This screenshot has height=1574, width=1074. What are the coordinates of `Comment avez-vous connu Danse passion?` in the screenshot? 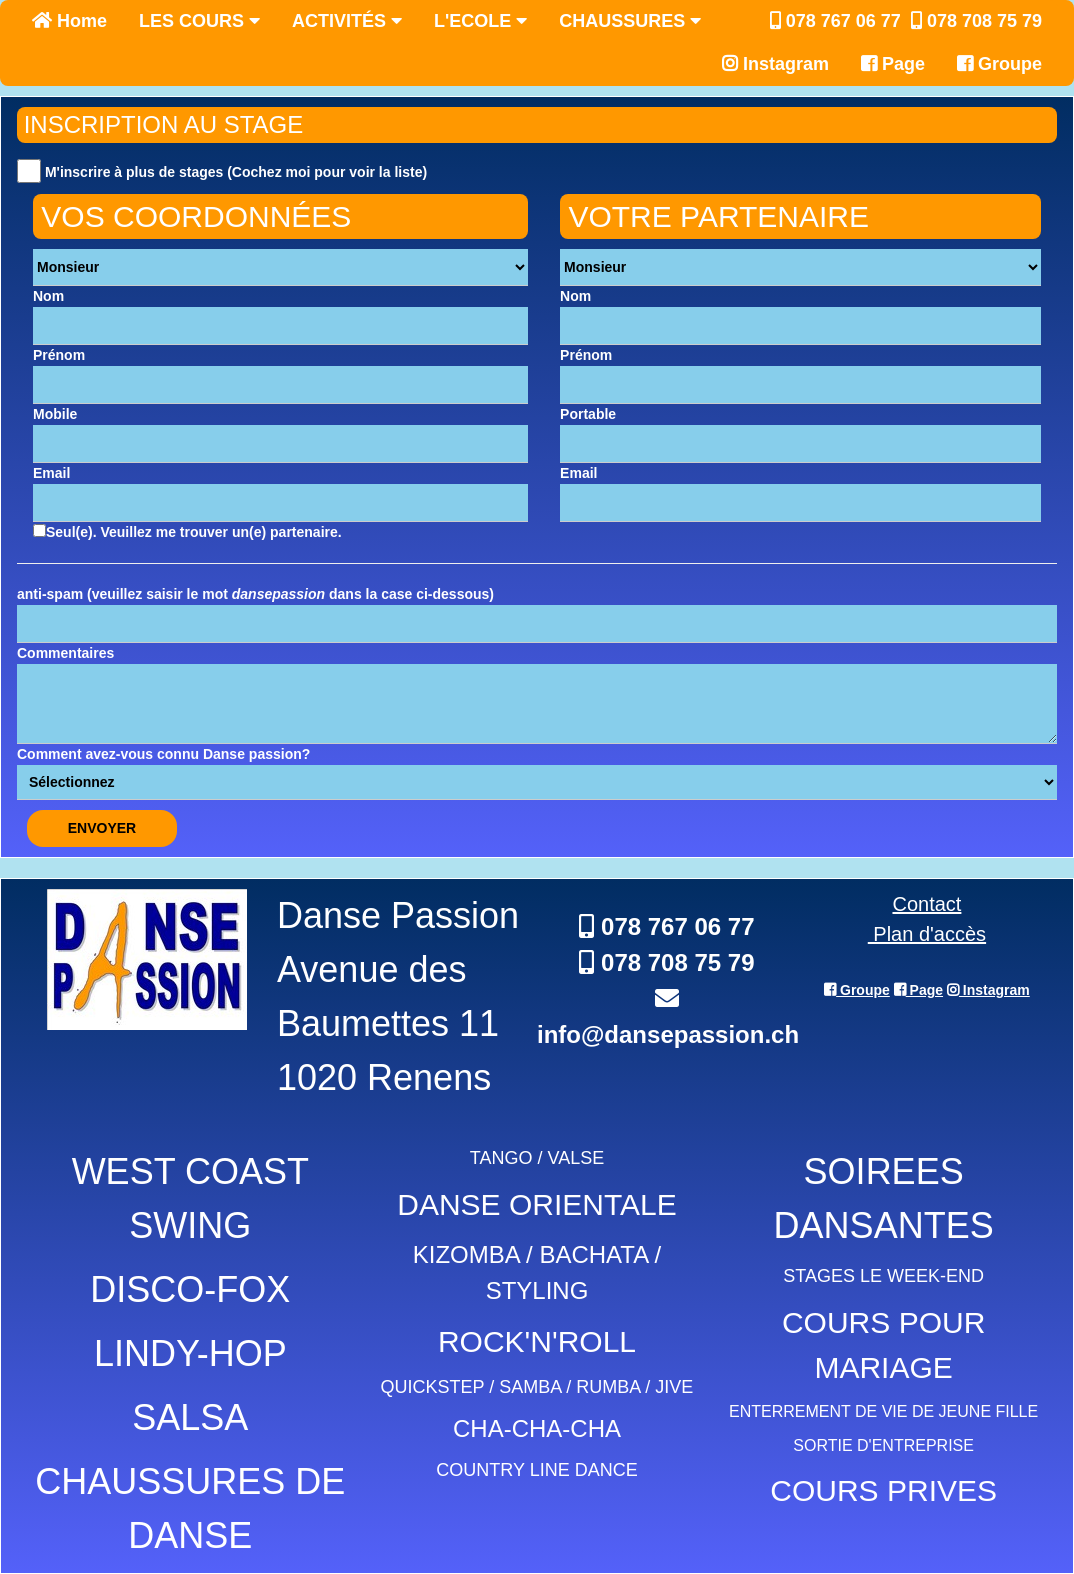 It's located at (163, 754).